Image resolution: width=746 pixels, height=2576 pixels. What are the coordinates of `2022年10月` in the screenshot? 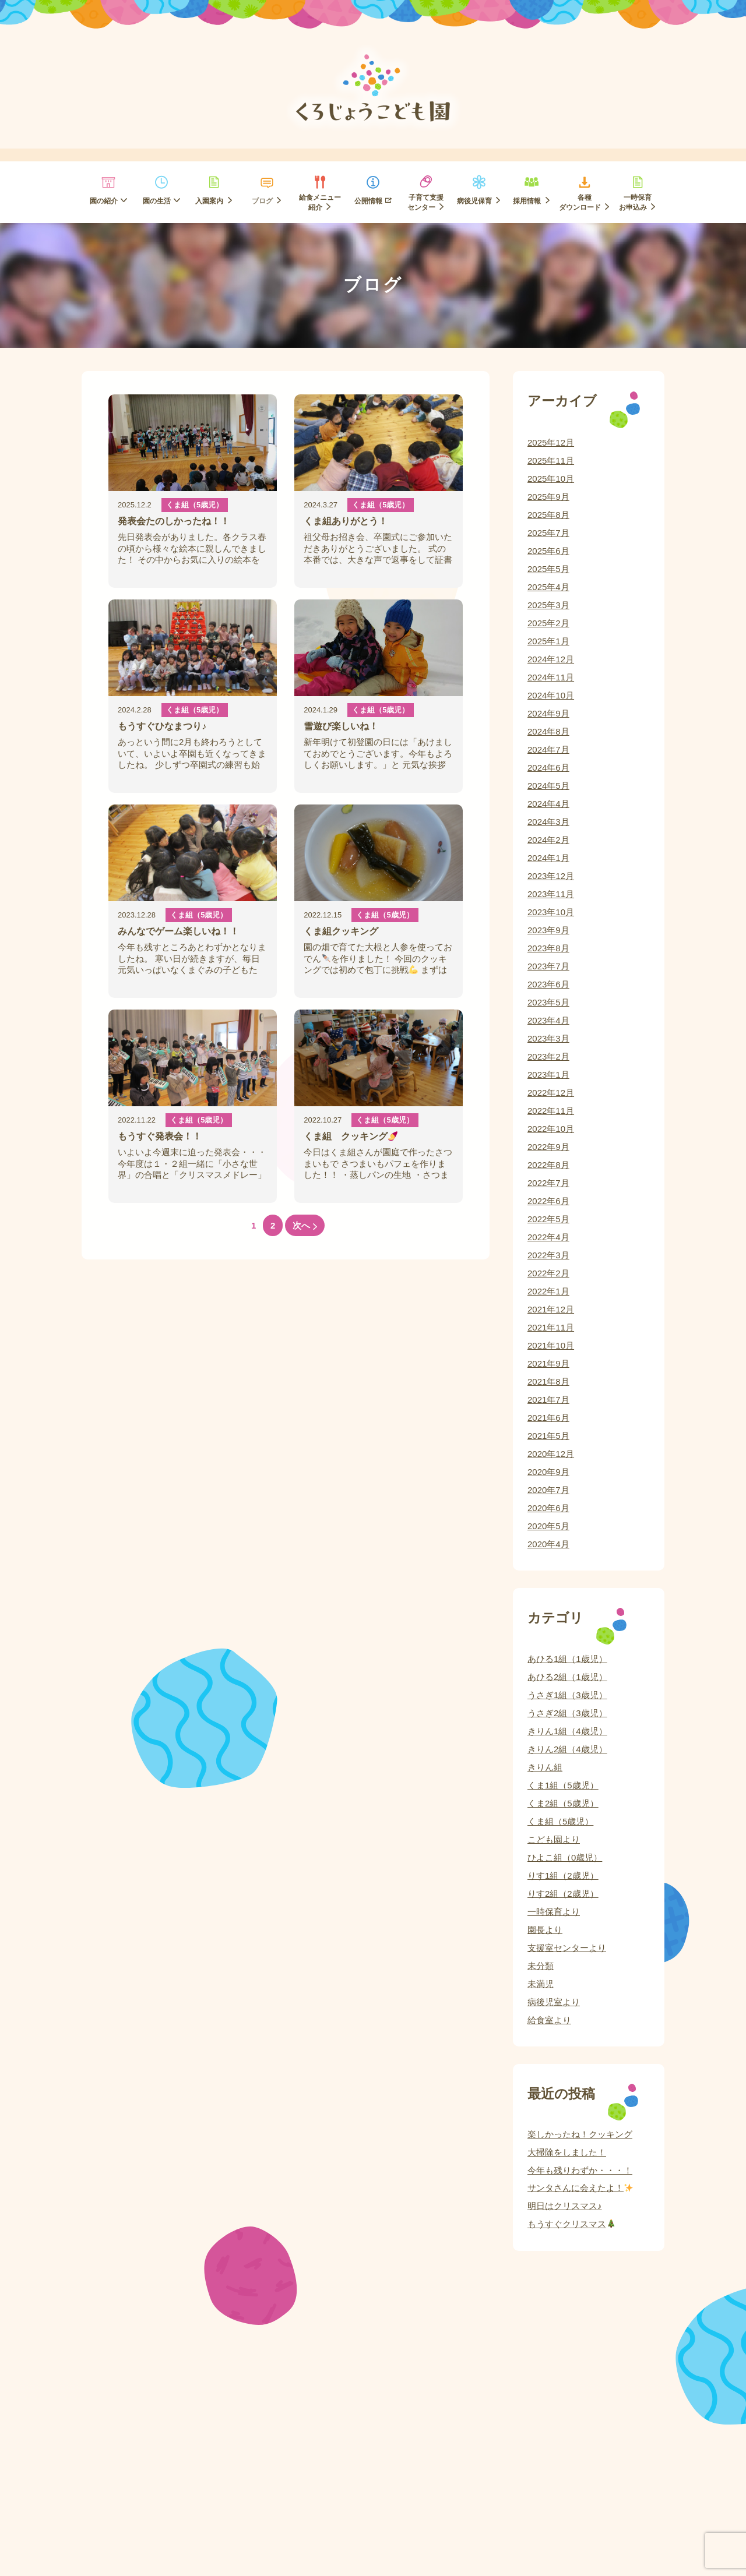 It's located at (550, 1129).